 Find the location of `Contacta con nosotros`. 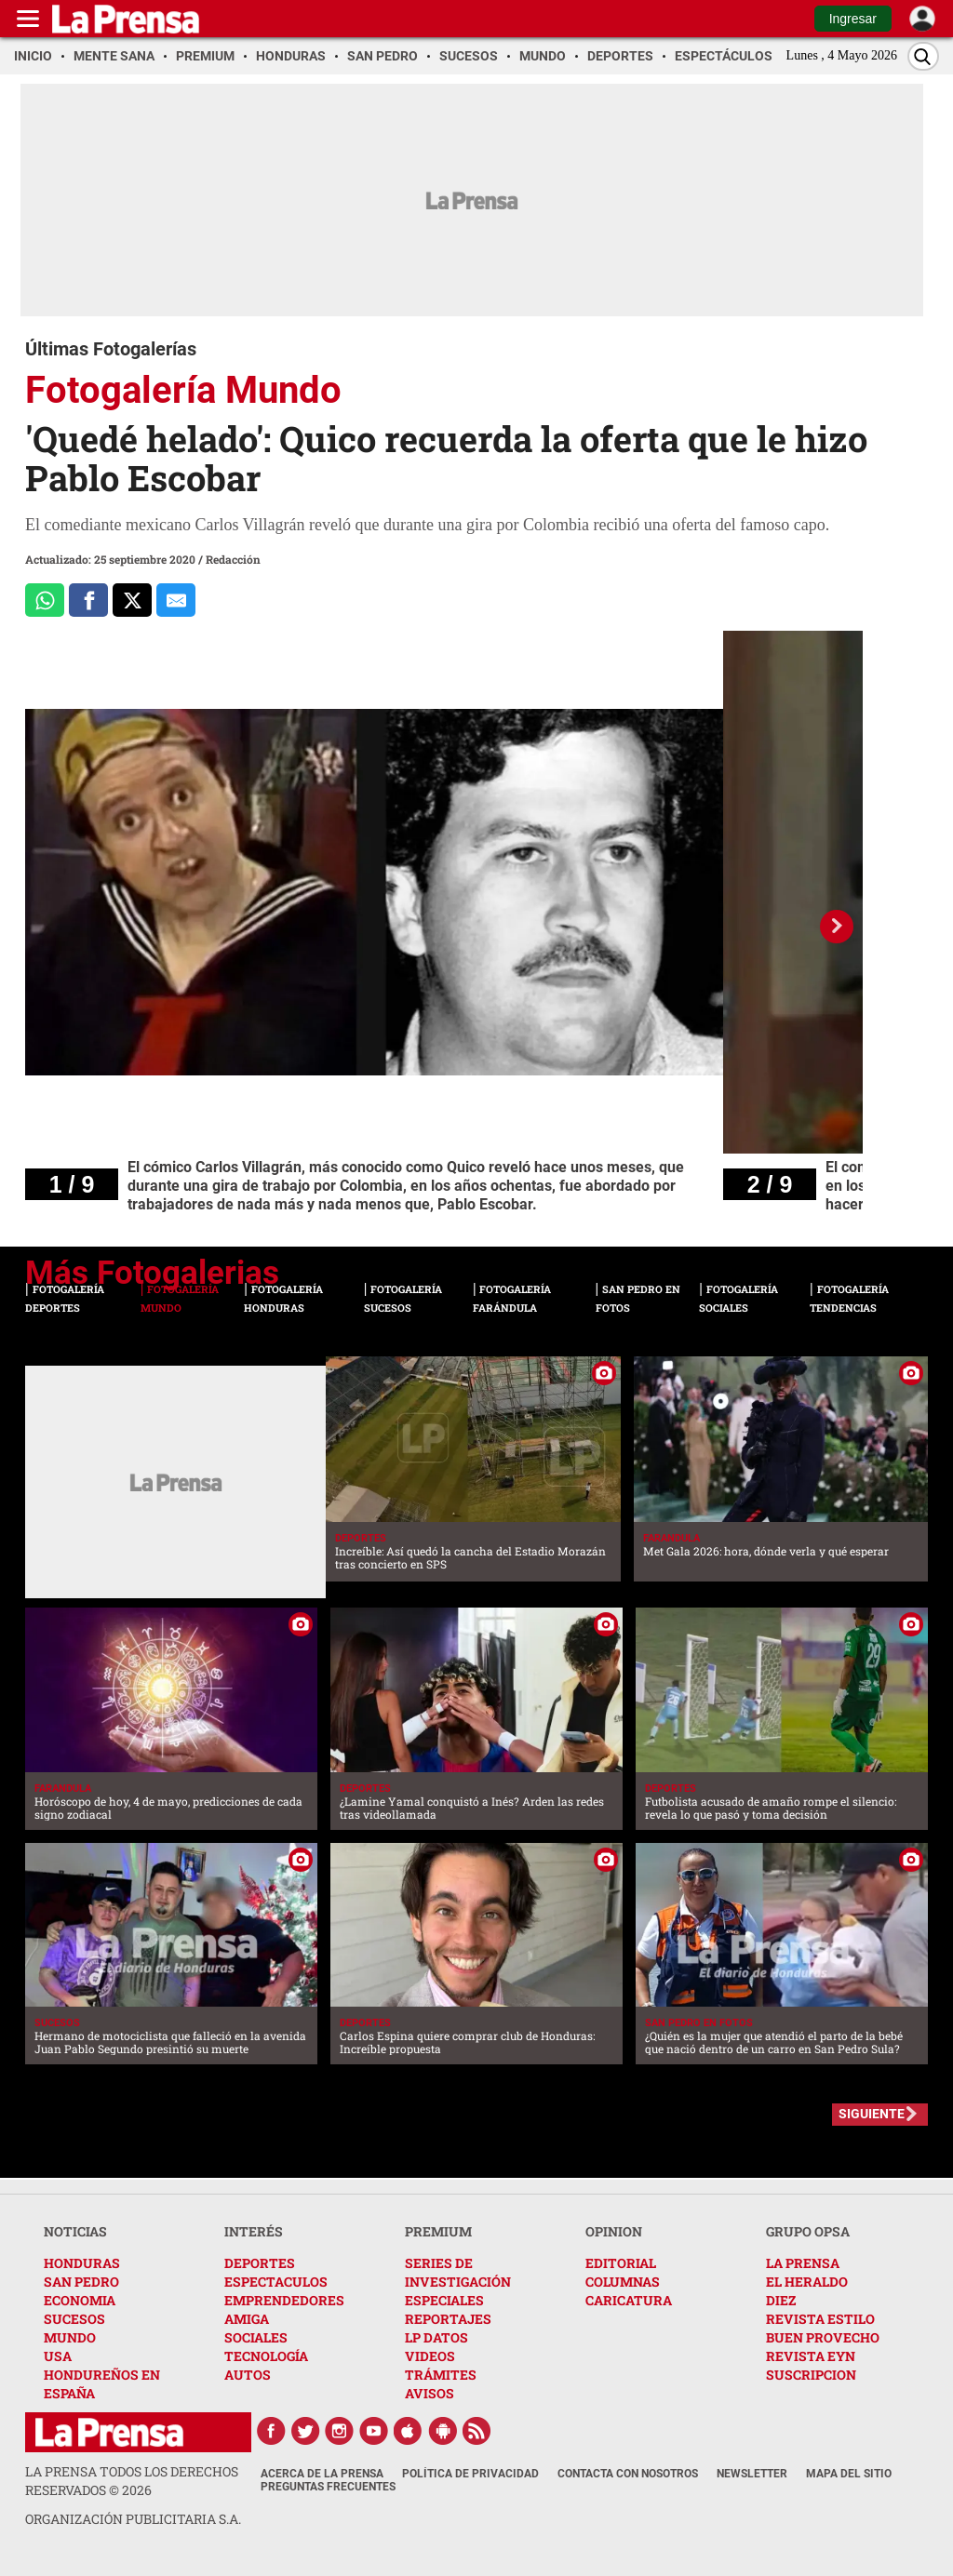

Contacta con nosotros is located at coordinates (627, 2473).